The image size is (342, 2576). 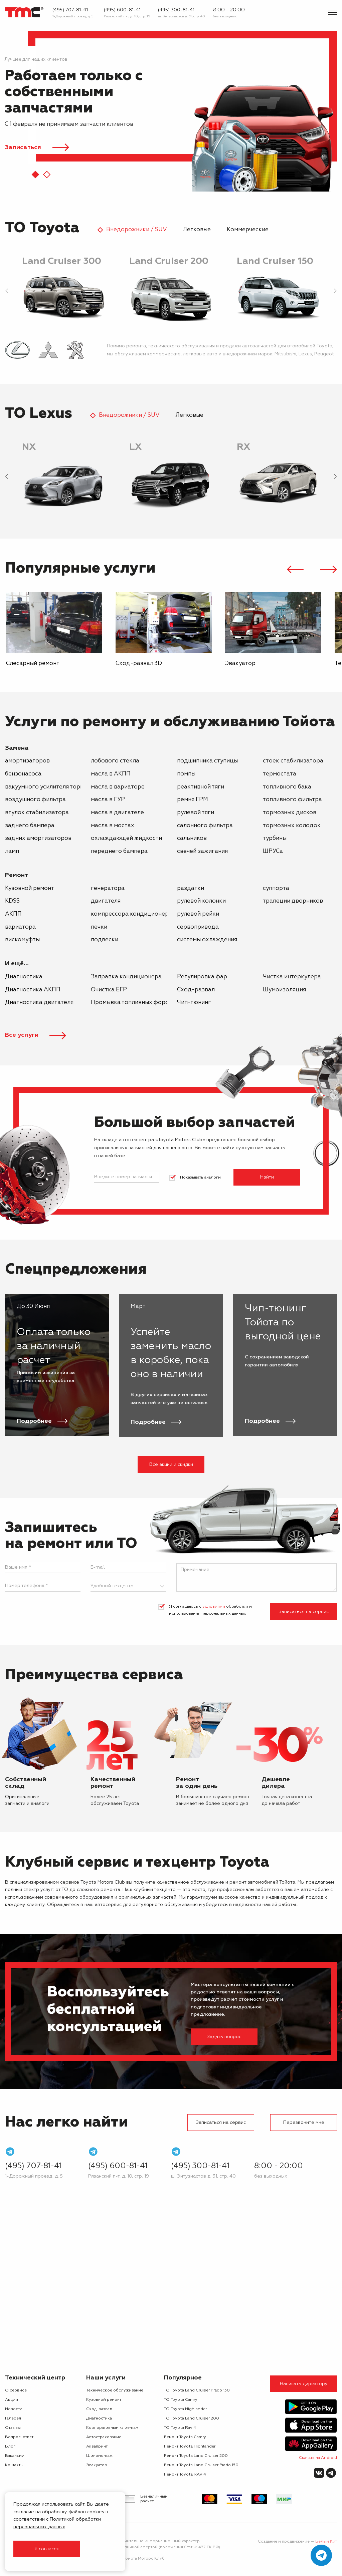 I want to click on KDSS, so click(x=12, y=901).